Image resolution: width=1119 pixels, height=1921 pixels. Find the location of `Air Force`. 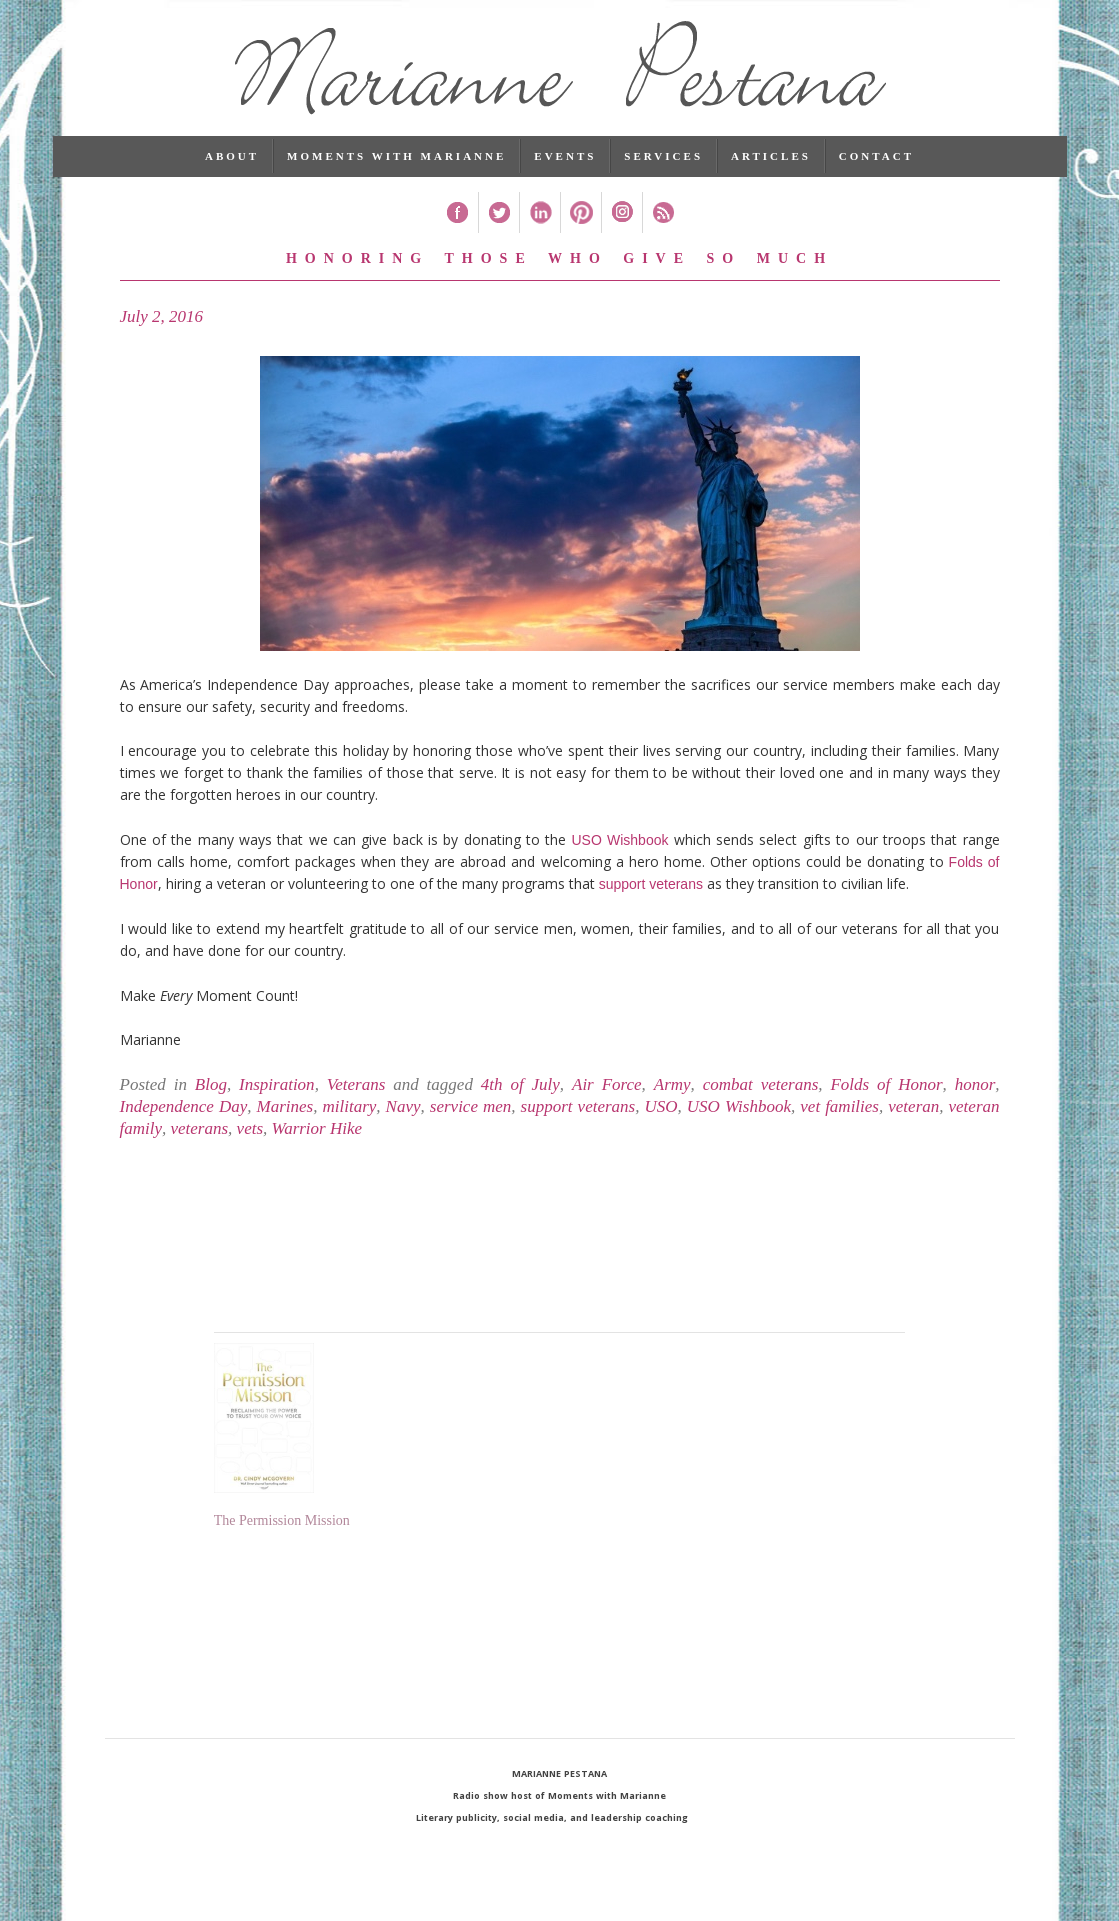

Air Force is located at coordinates (607, 1093).